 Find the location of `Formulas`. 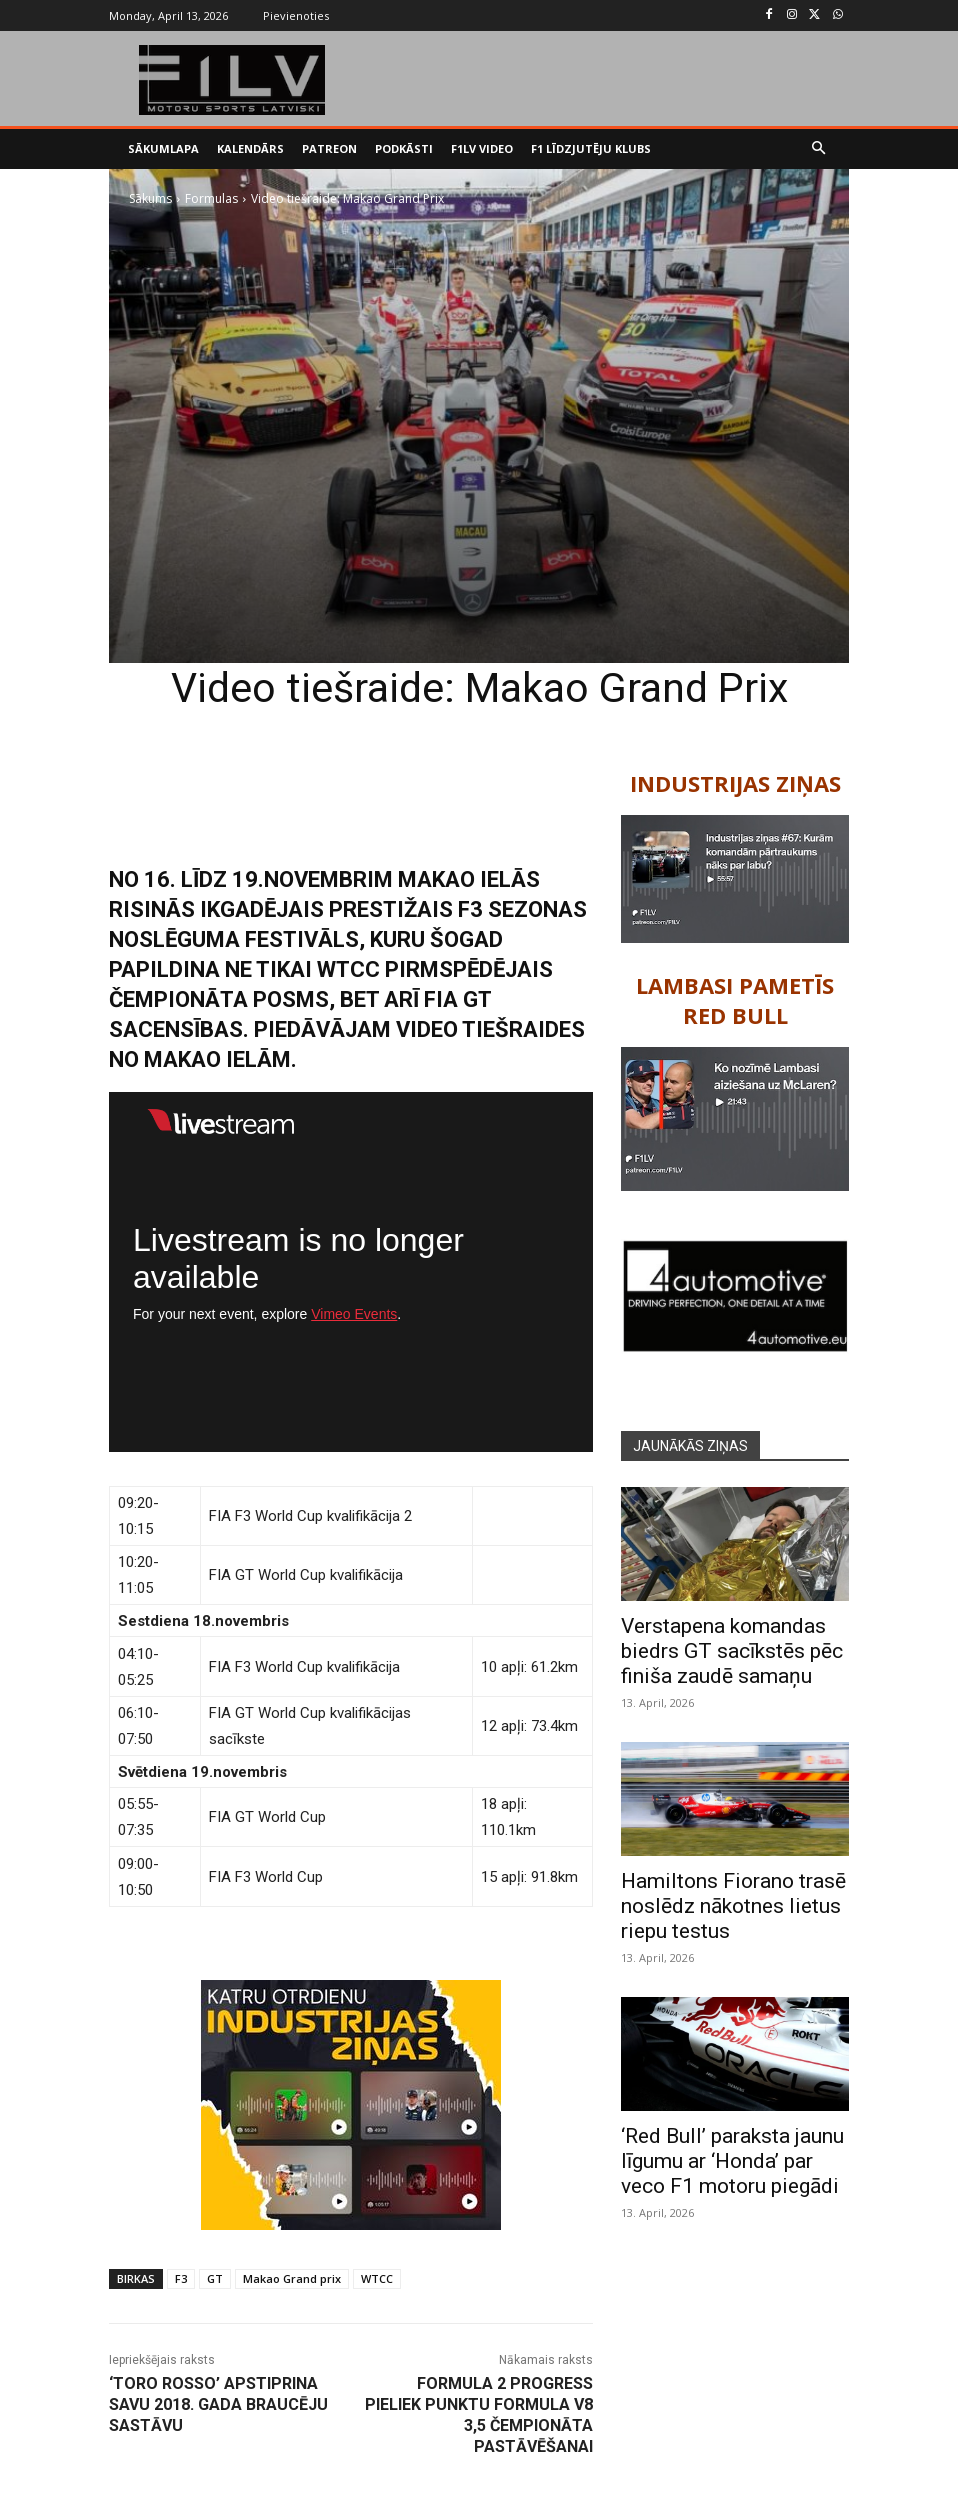

Formulas is located at coordinates (211, 198).